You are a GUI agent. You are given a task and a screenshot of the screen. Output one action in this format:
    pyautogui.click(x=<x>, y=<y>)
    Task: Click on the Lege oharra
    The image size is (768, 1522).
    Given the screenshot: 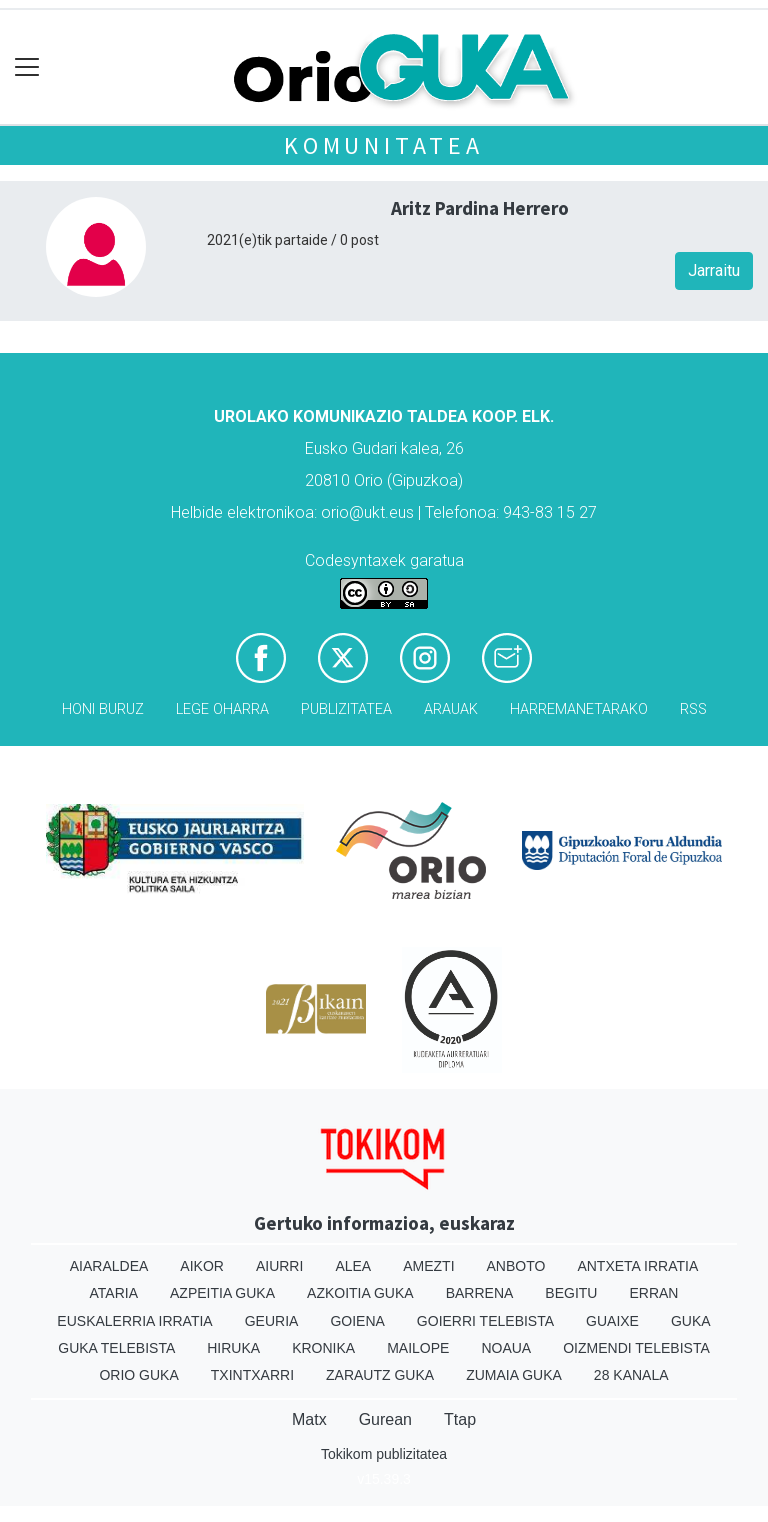 What is the action you would take?
    pyautogui.click(x=222, y=709)
    